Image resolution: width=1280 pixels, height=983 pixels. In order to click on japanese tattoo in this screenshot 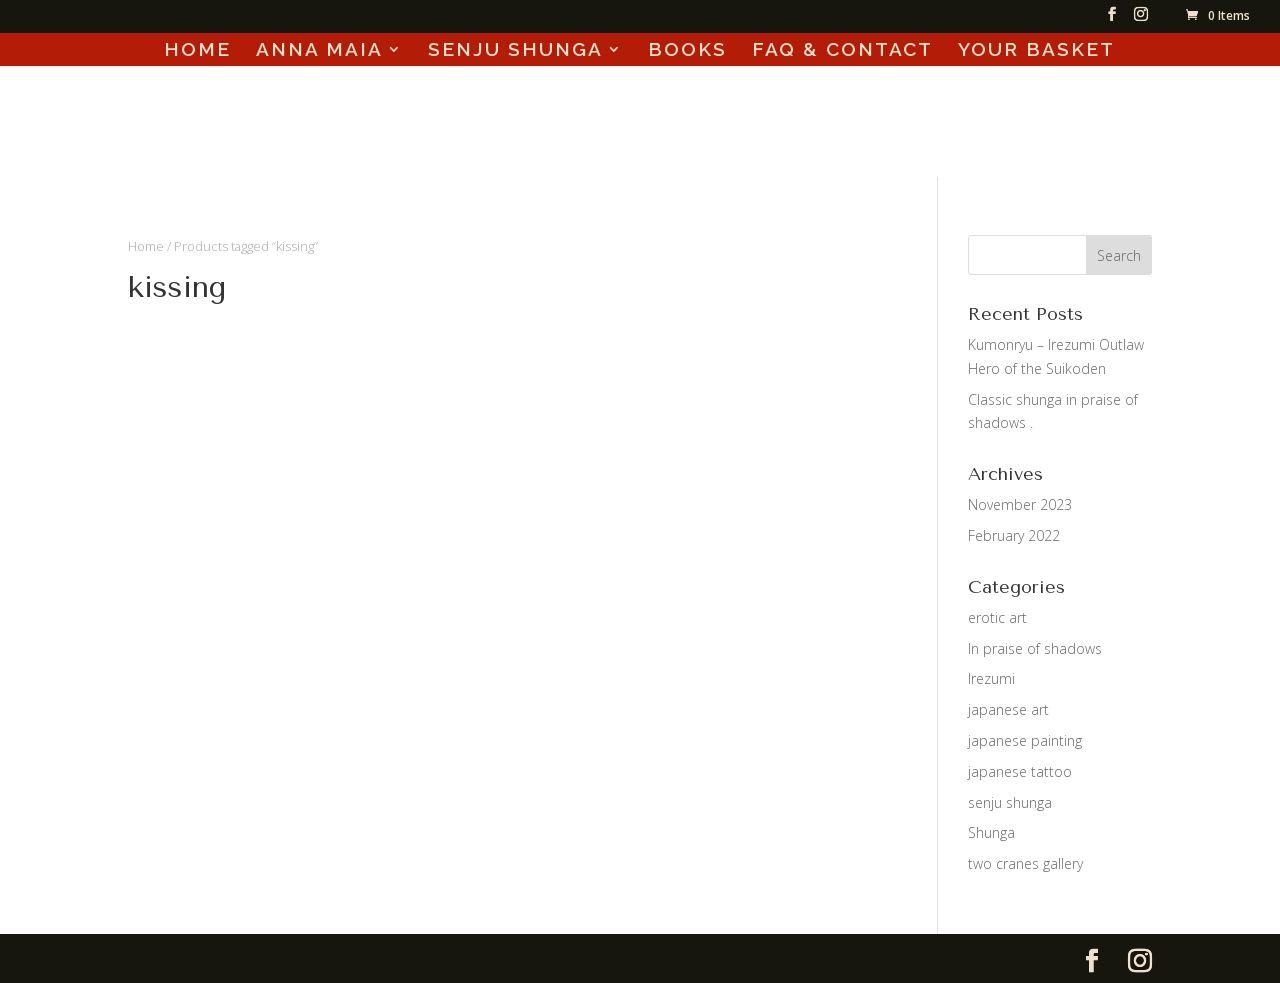, I will do `click(1020, 771)`.